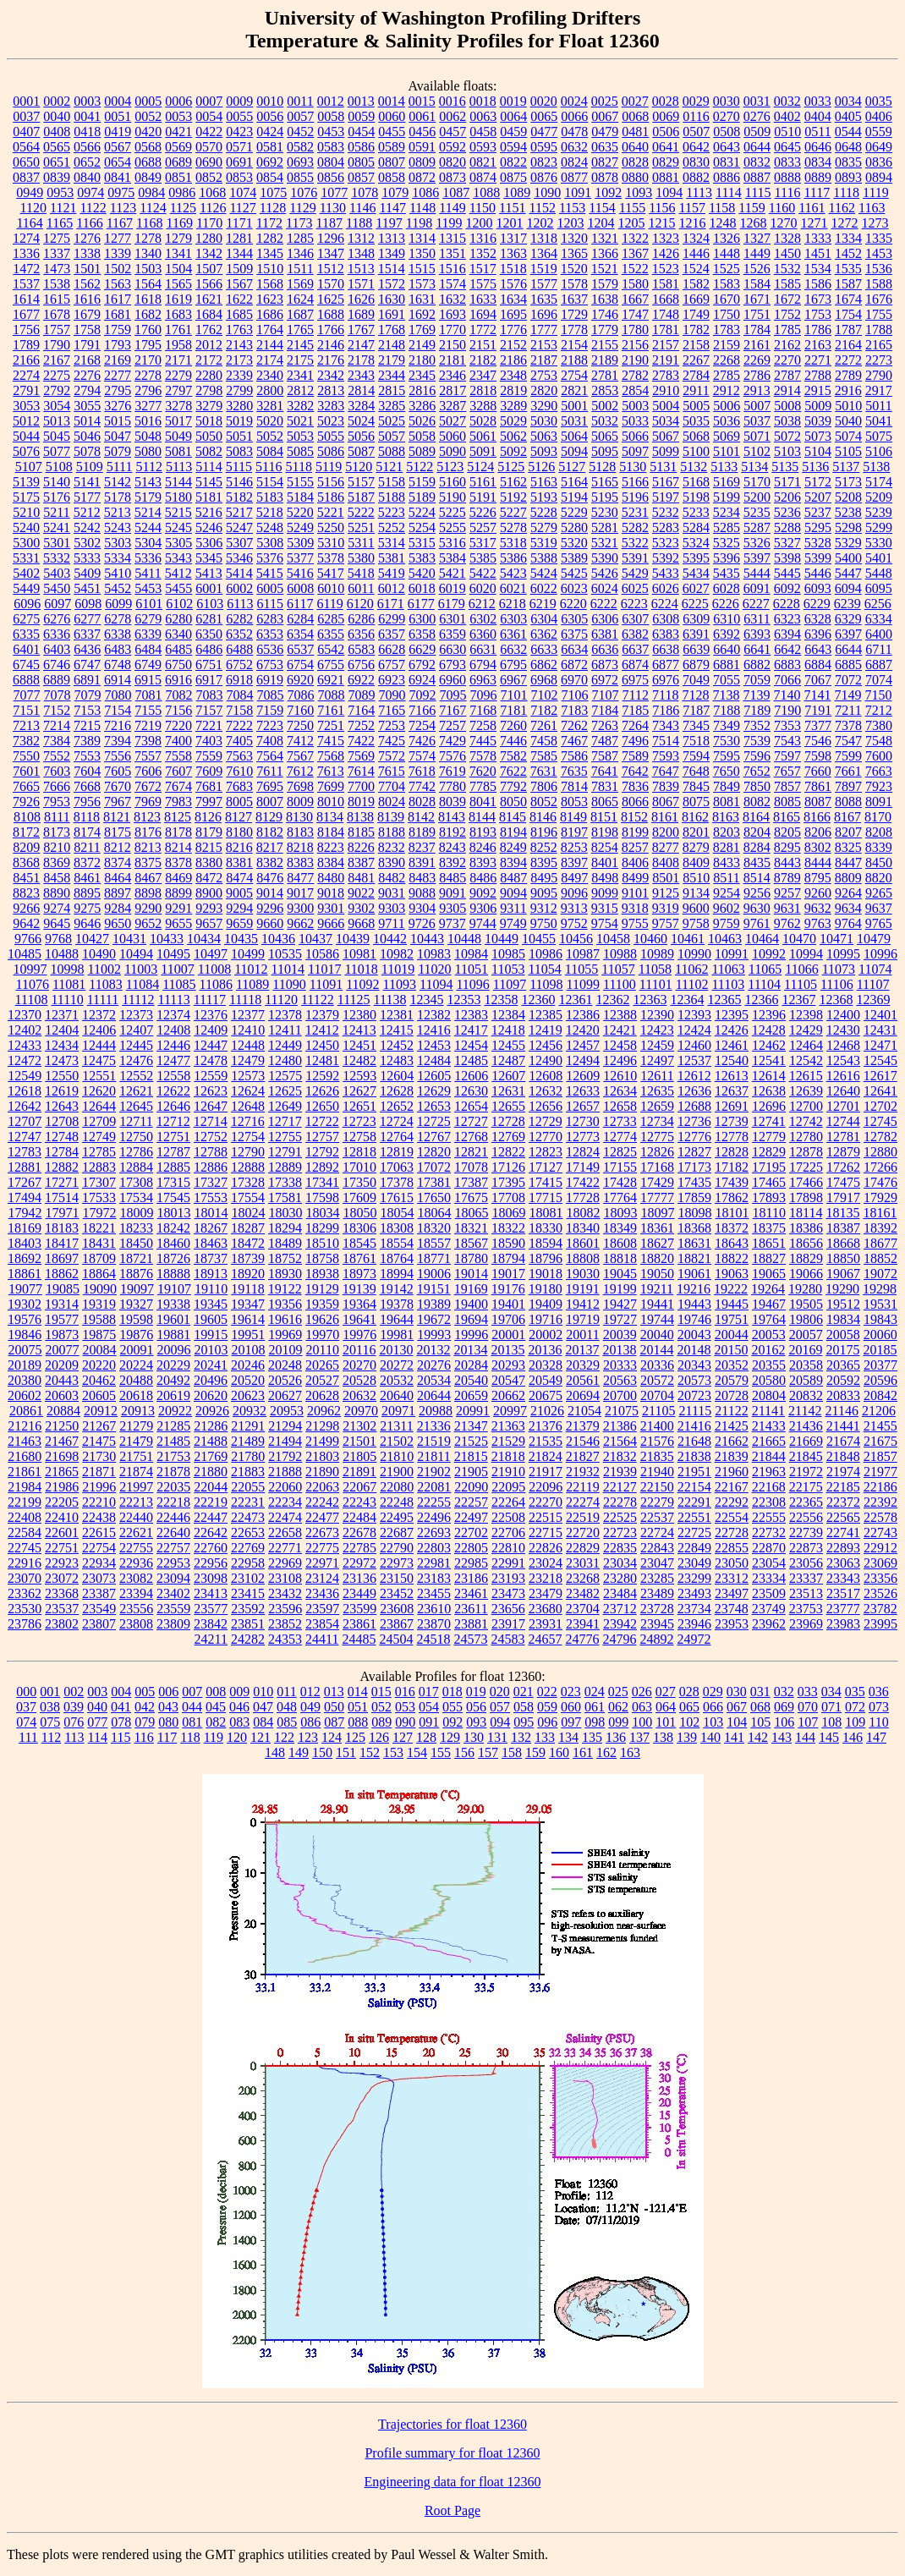 The image size is (905, 2576). Describe the element at coordinates (482, 329) in the screenshot. I see `1772` at that location.